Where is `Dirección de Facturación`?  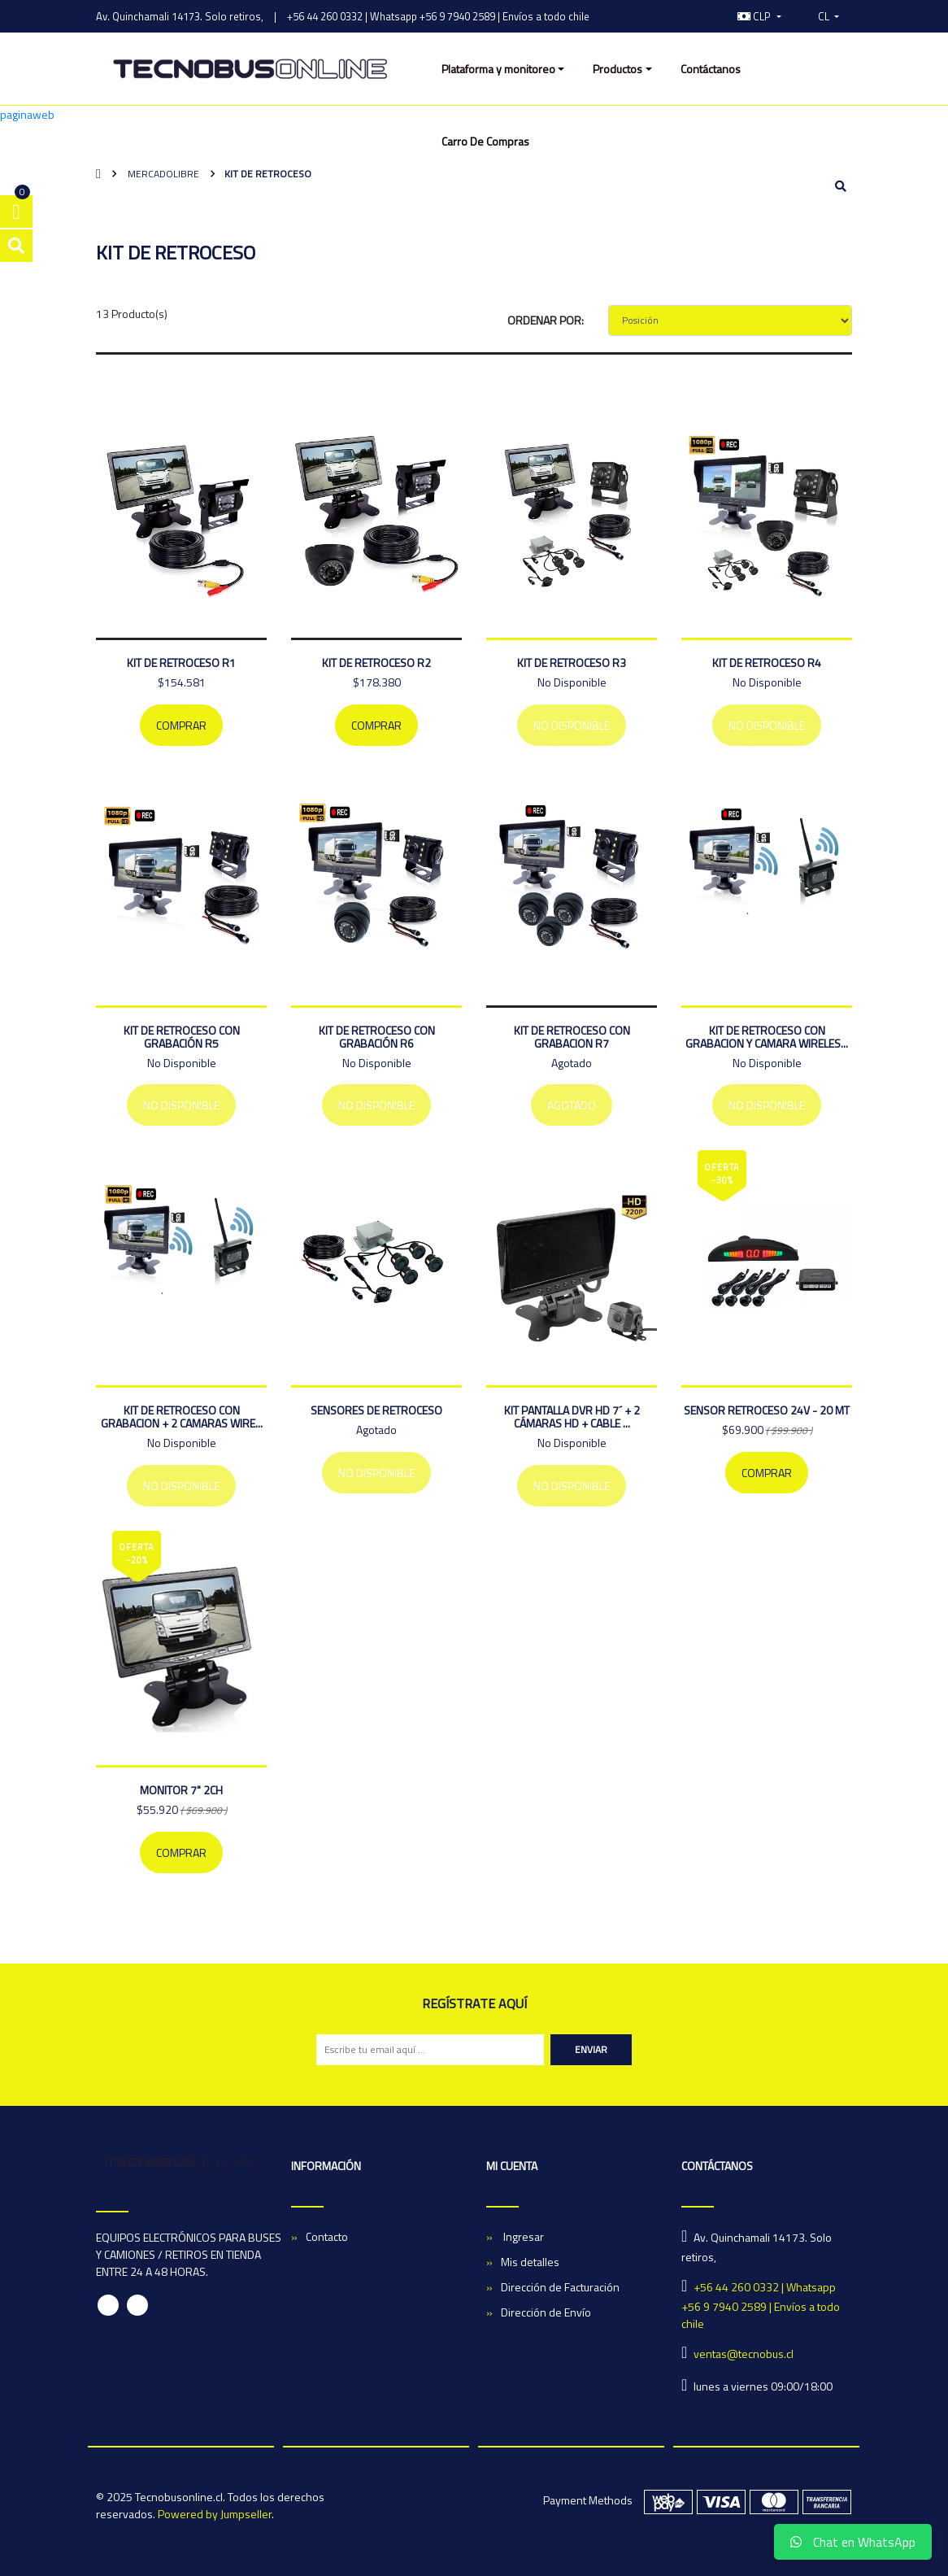
Dirección de Facturación is located at coordinates (560, 2286).